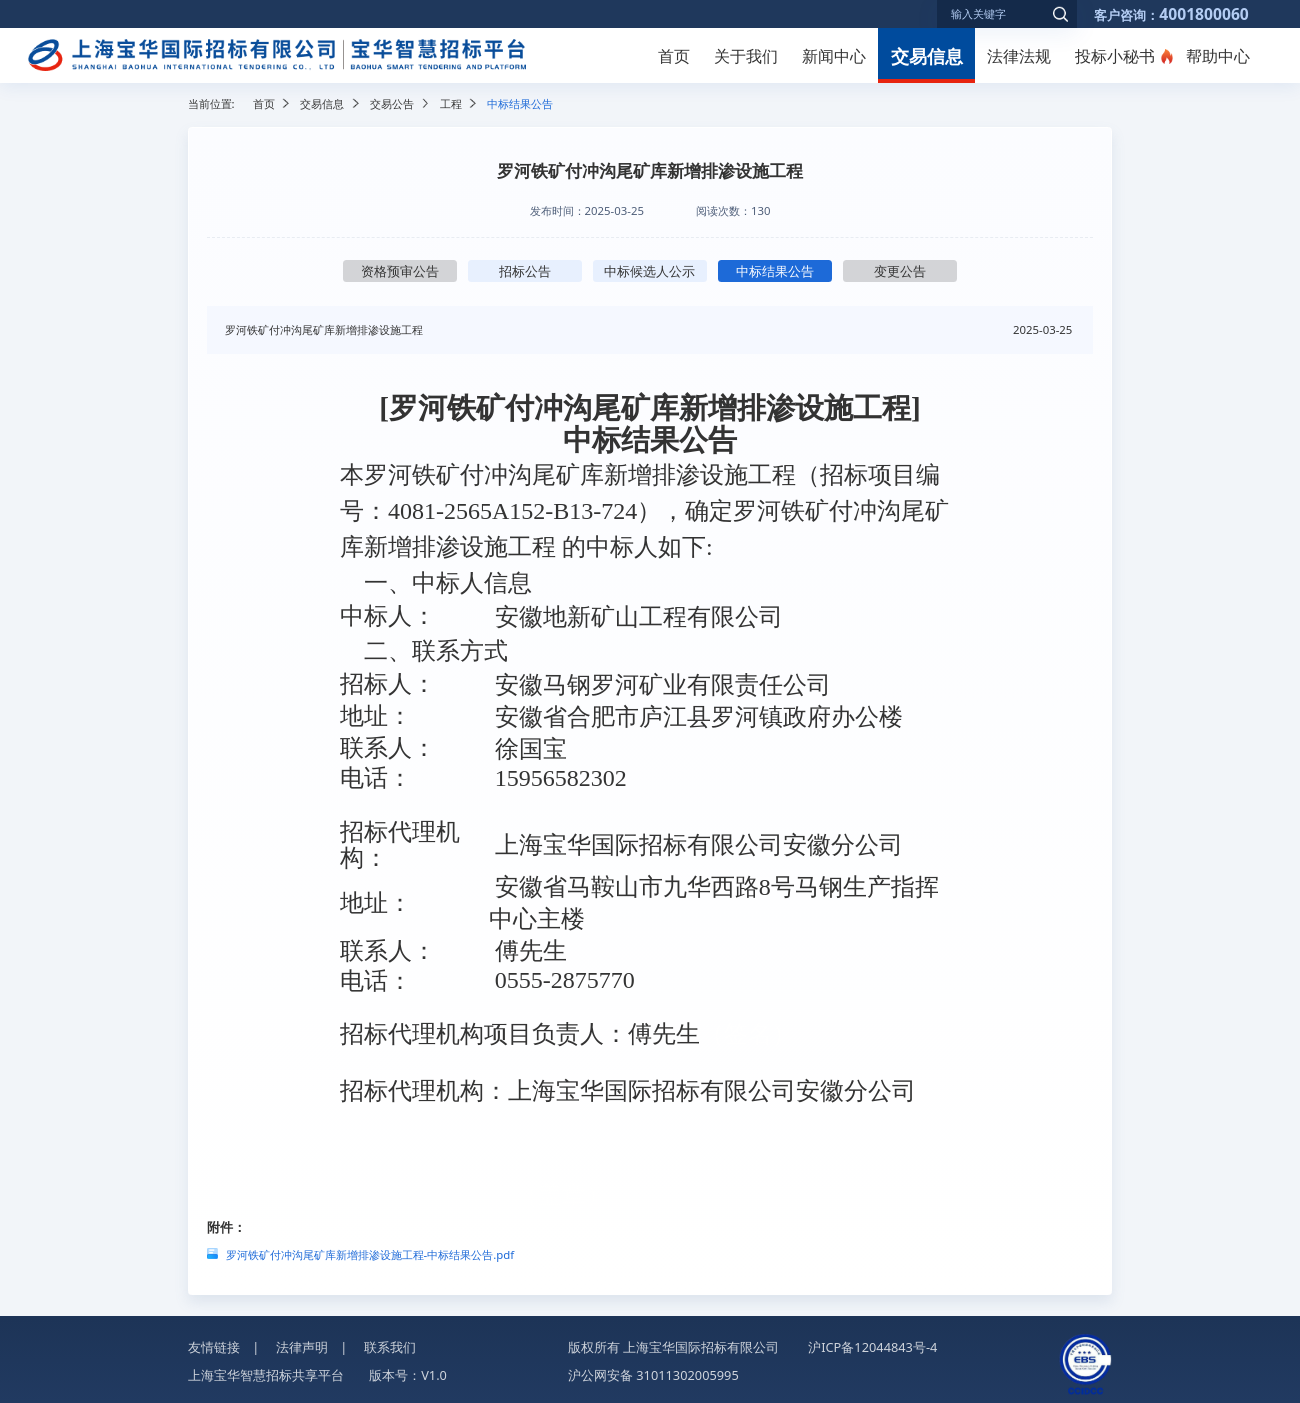 The image size is (1300, 1403). I want to click on 友情链接, so click(214, 1347).